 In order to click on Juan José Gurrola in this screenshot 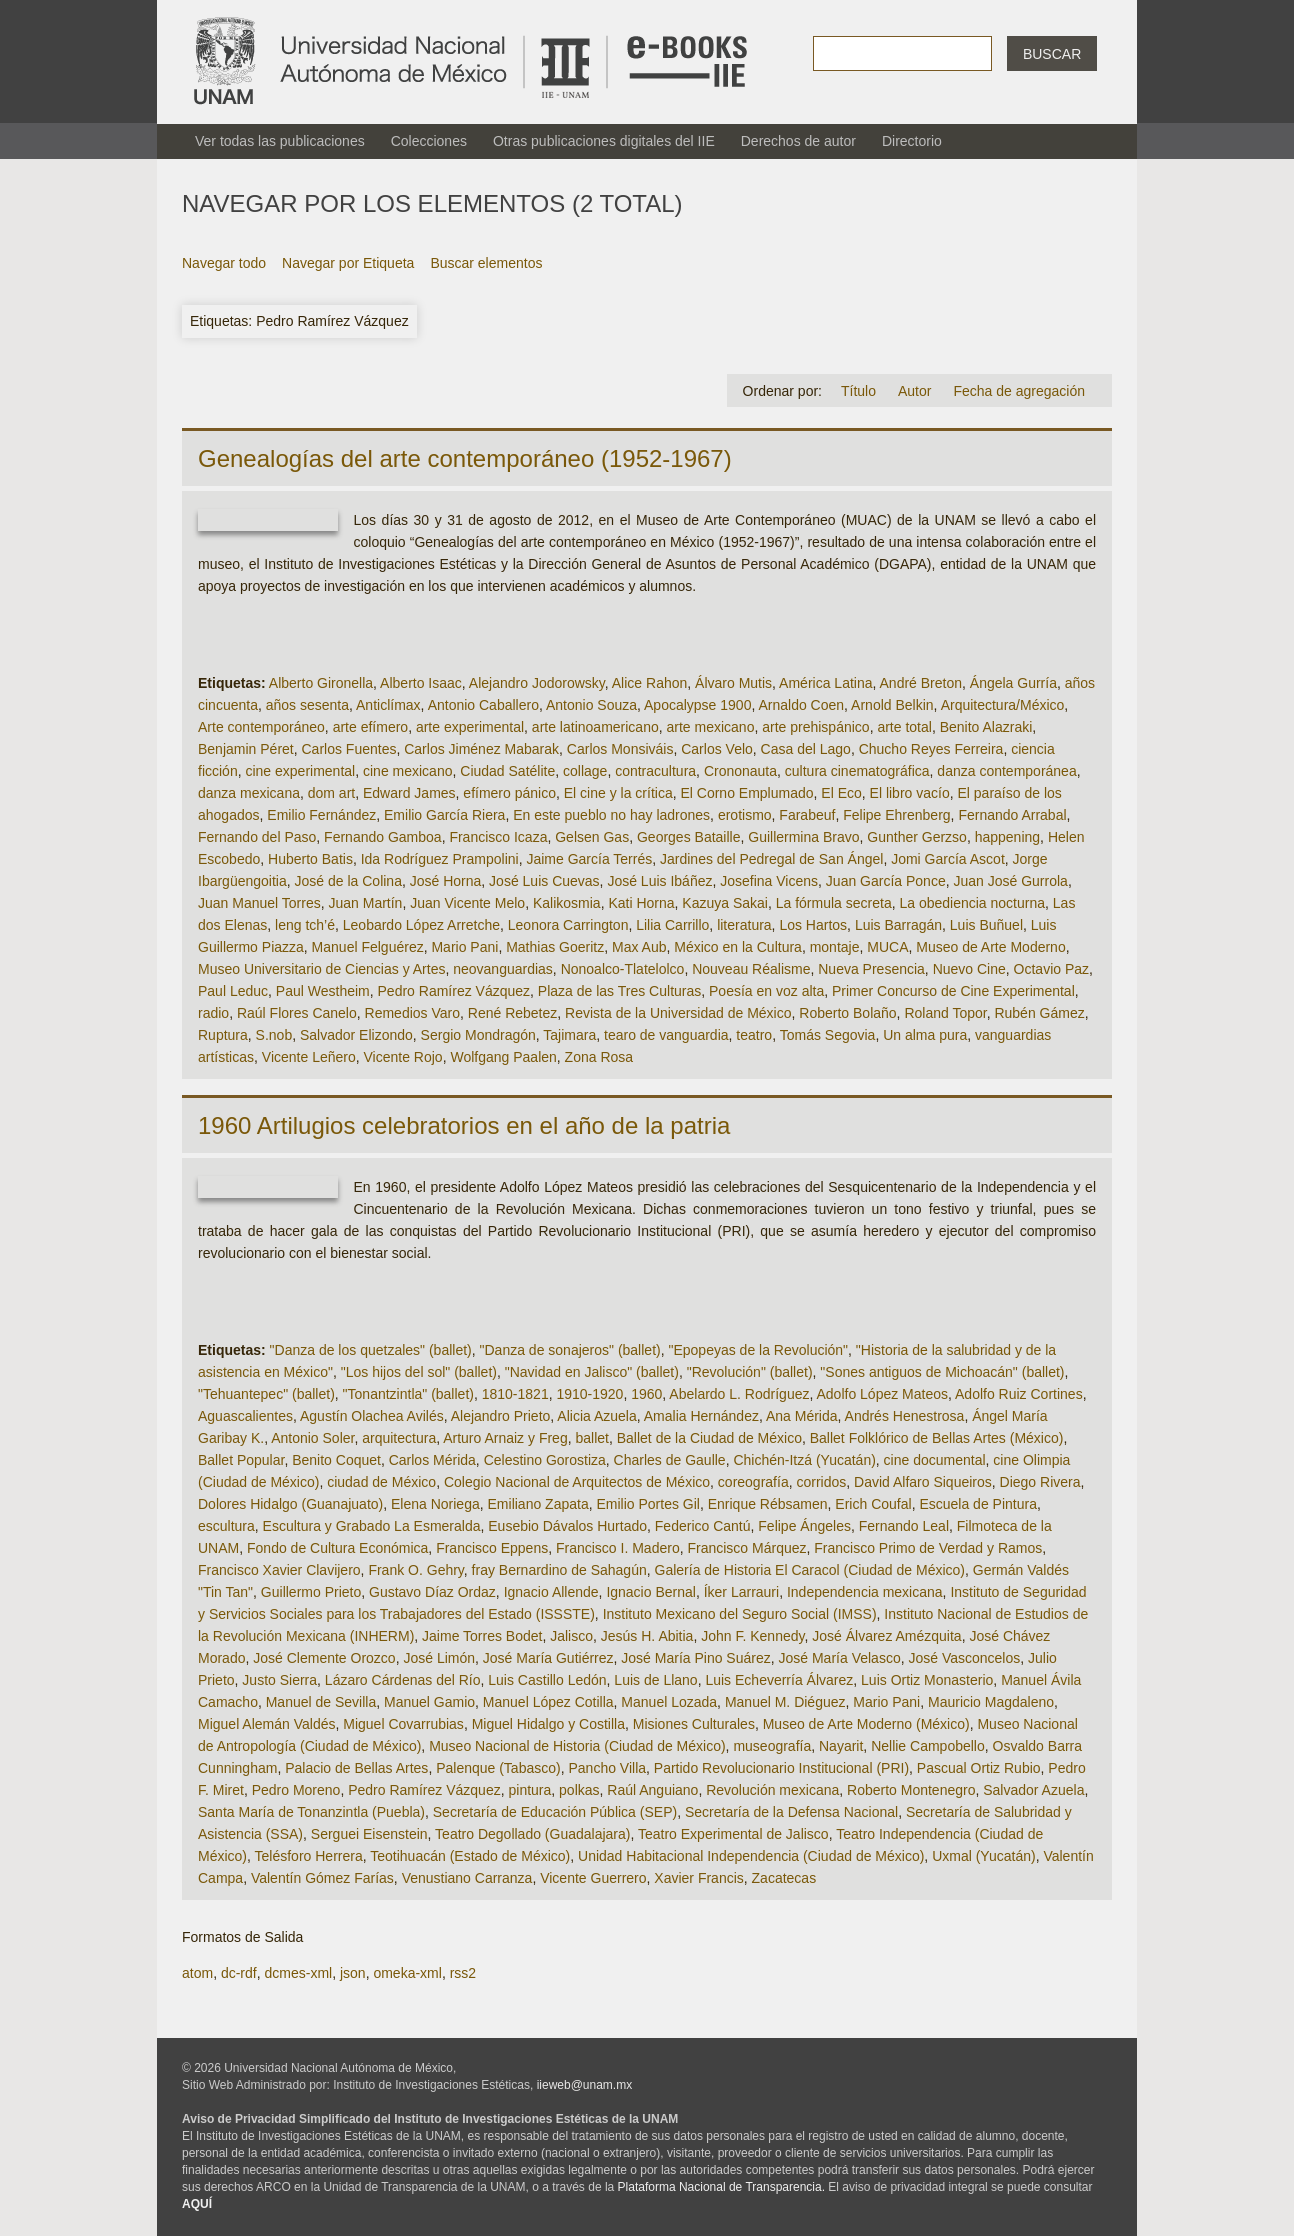, I will do `click(1010, 881)`.